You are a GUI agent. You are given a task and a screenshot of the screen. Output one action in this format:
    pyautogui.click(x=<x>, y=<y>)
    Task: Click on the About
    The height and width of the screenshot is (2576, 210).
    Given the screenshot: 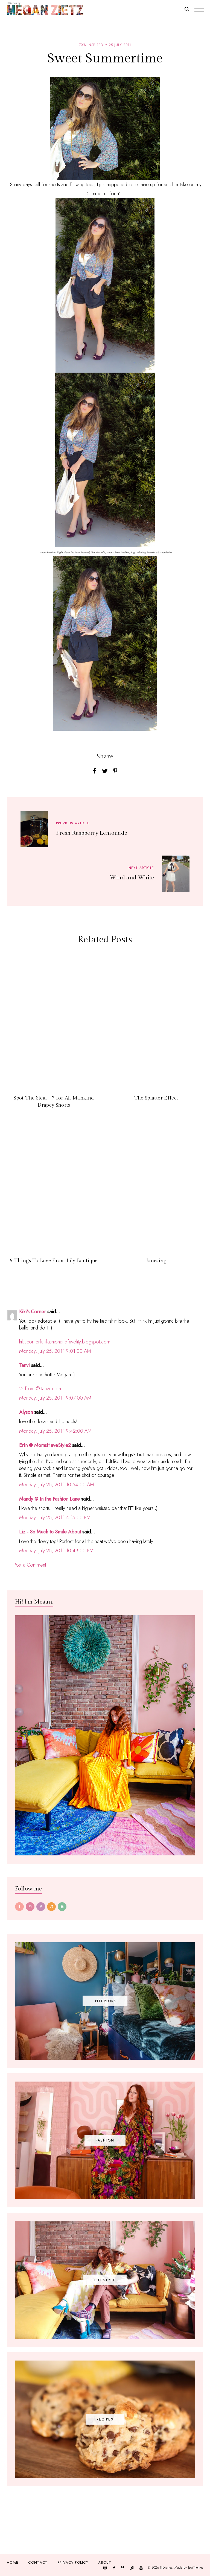 What is the action you would take?
    pyautogui.click(x=105, y=2562)
    